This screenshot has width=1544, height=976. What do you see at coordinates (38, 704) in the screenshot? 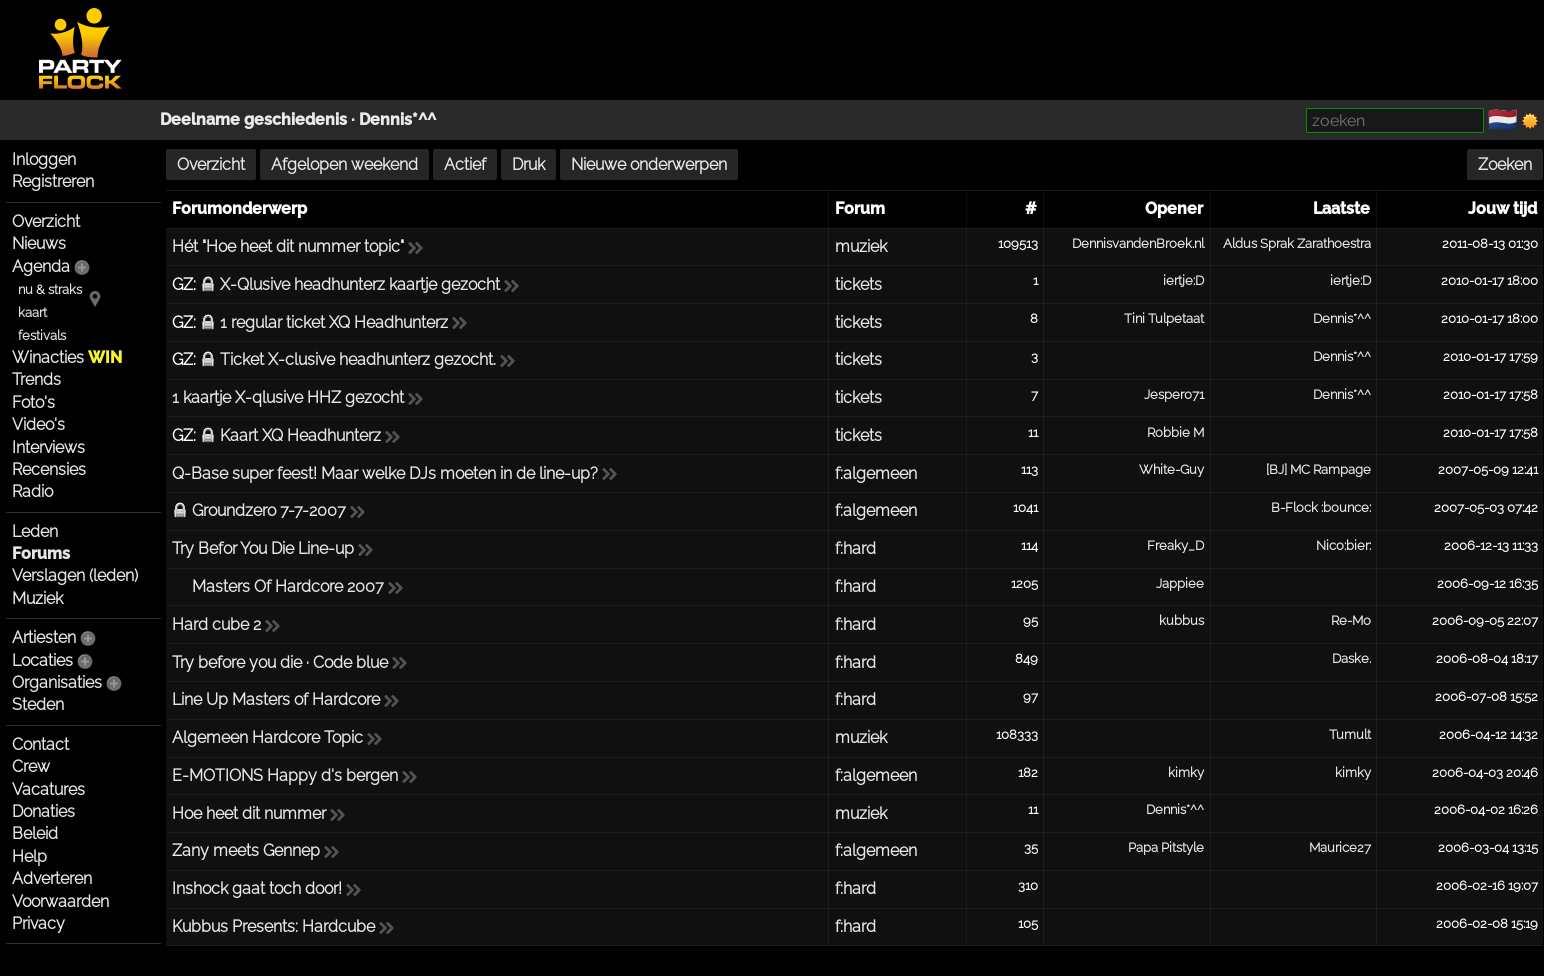
I see `Steden` at bounding box center [38, 704].